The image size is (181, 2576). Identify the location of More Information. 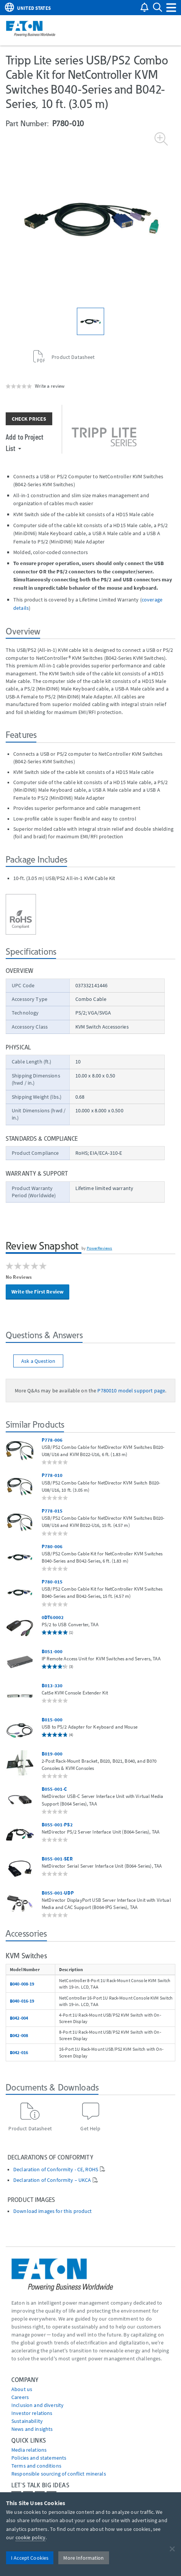
(83, 2557).